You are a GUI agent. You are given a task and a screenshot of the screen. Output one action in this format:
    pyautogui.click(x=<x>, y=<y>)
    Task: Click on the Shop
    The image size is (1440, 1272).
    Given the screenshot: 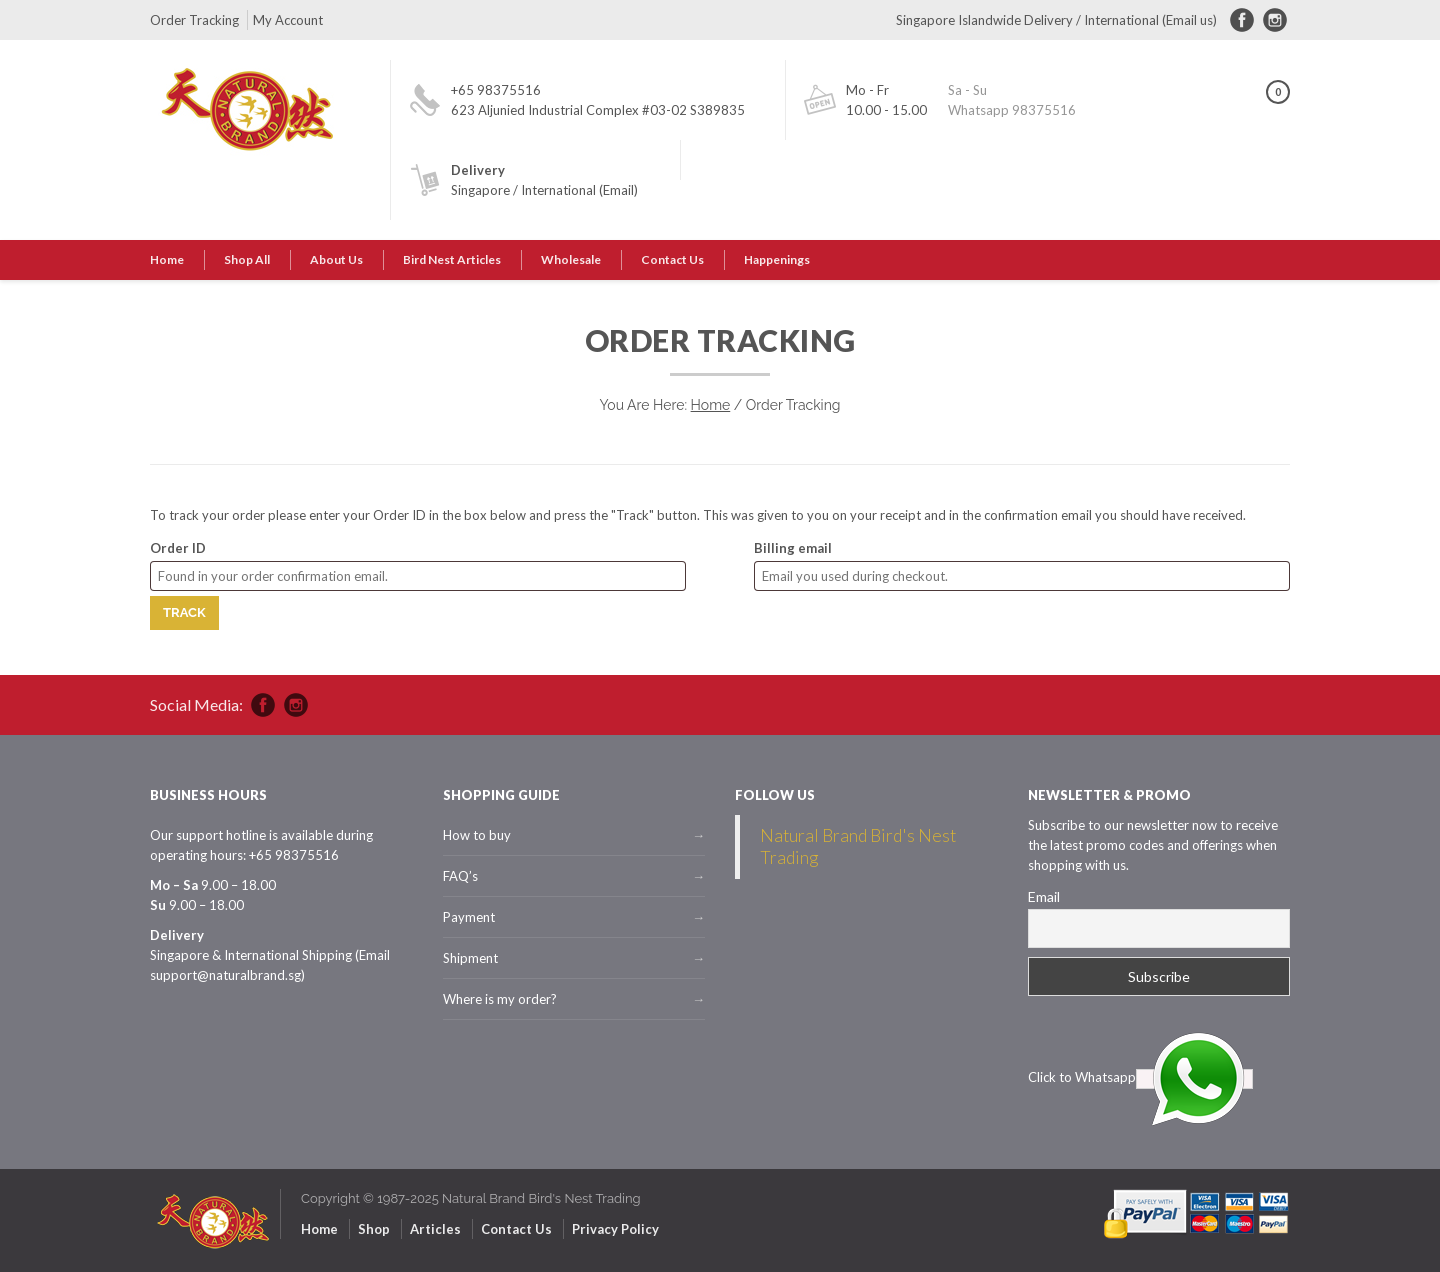 What is the action you would take?
    pyautogui.click(x=374, y=1229)
    